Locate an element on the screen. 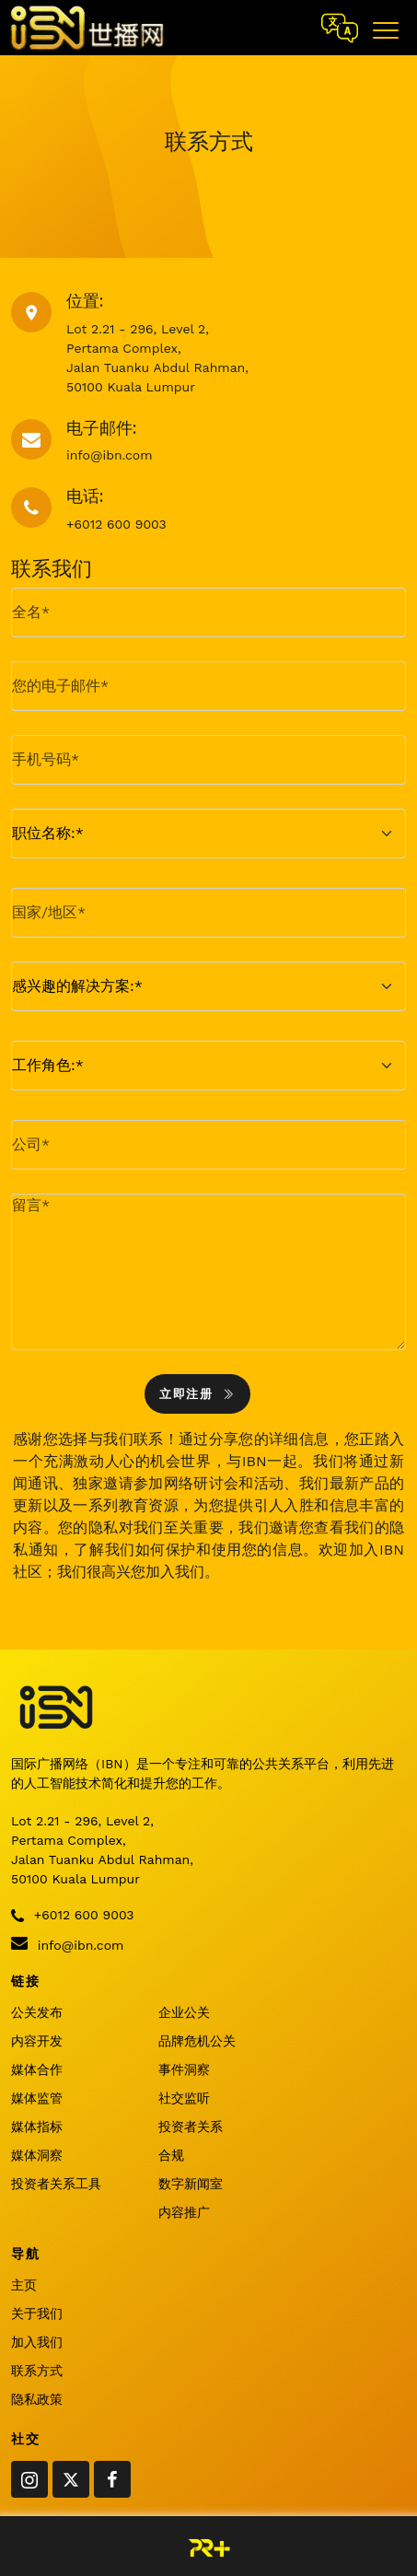  媒体洞察 is located at coordinates (37, 2155).